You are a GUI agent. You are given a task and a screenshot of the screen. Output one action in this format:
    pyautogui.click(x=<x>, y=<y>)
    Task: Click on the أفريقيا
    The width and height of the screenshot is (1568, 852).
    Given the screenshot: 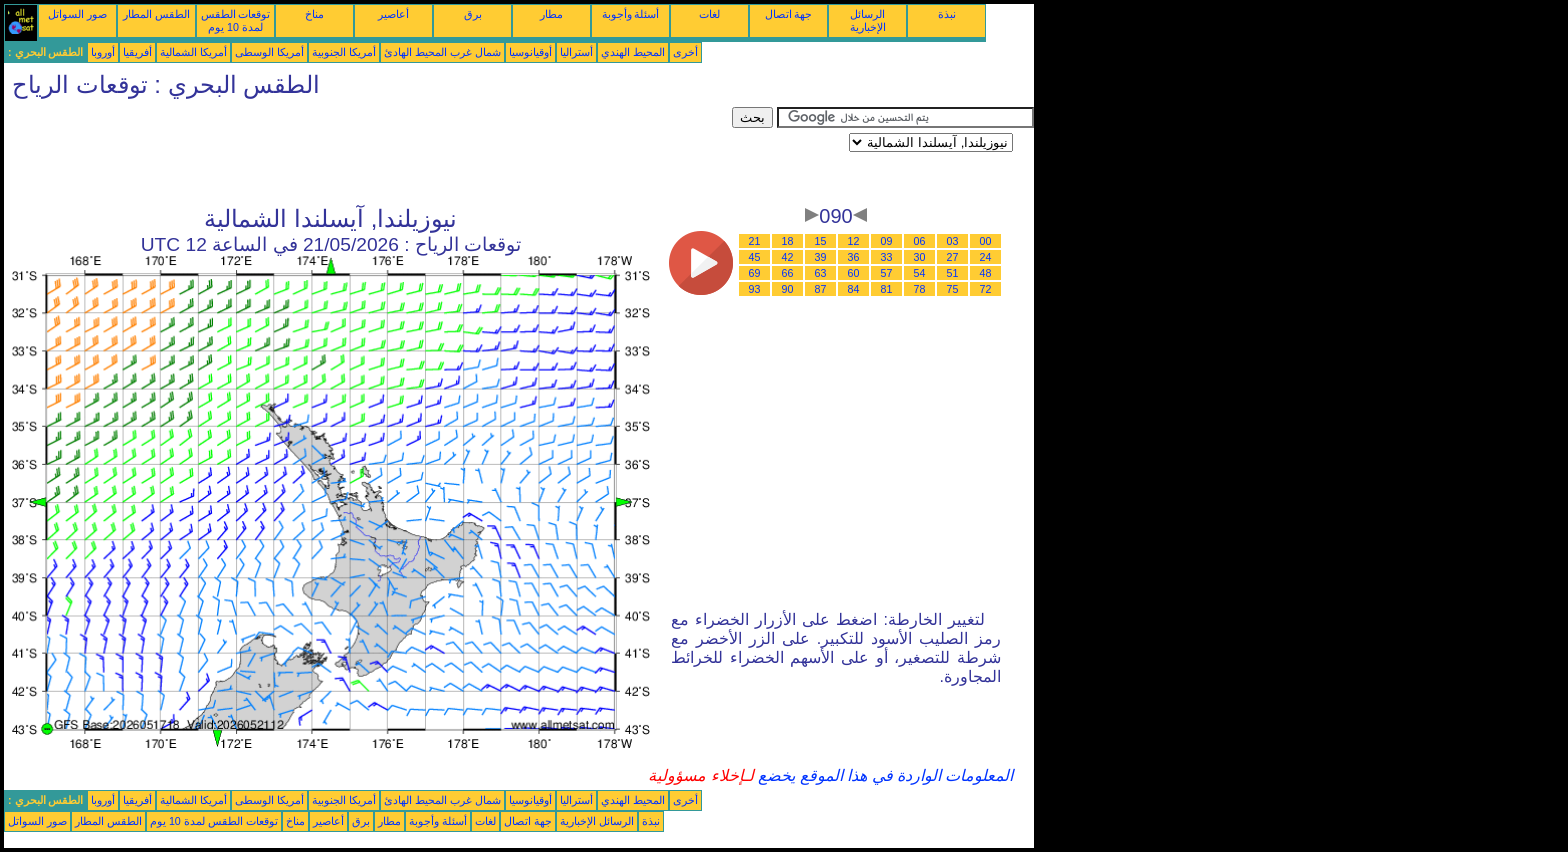 What is the action you would take?
    pyautogui.click(x=137, y=52)
    